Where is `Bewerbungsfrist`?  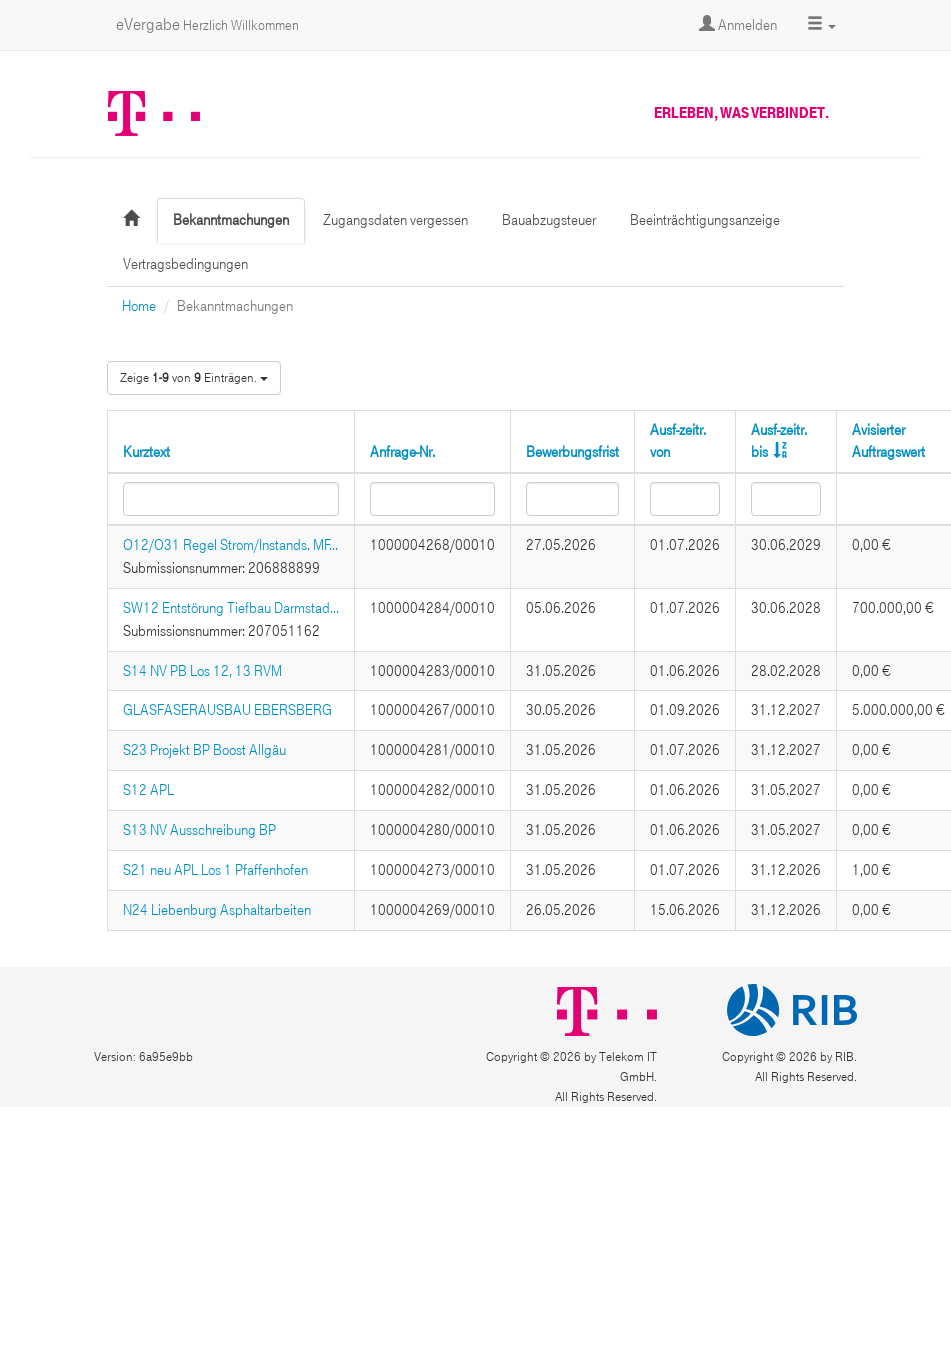
Bewerbungsfrist is located at coordinates (572, 452).